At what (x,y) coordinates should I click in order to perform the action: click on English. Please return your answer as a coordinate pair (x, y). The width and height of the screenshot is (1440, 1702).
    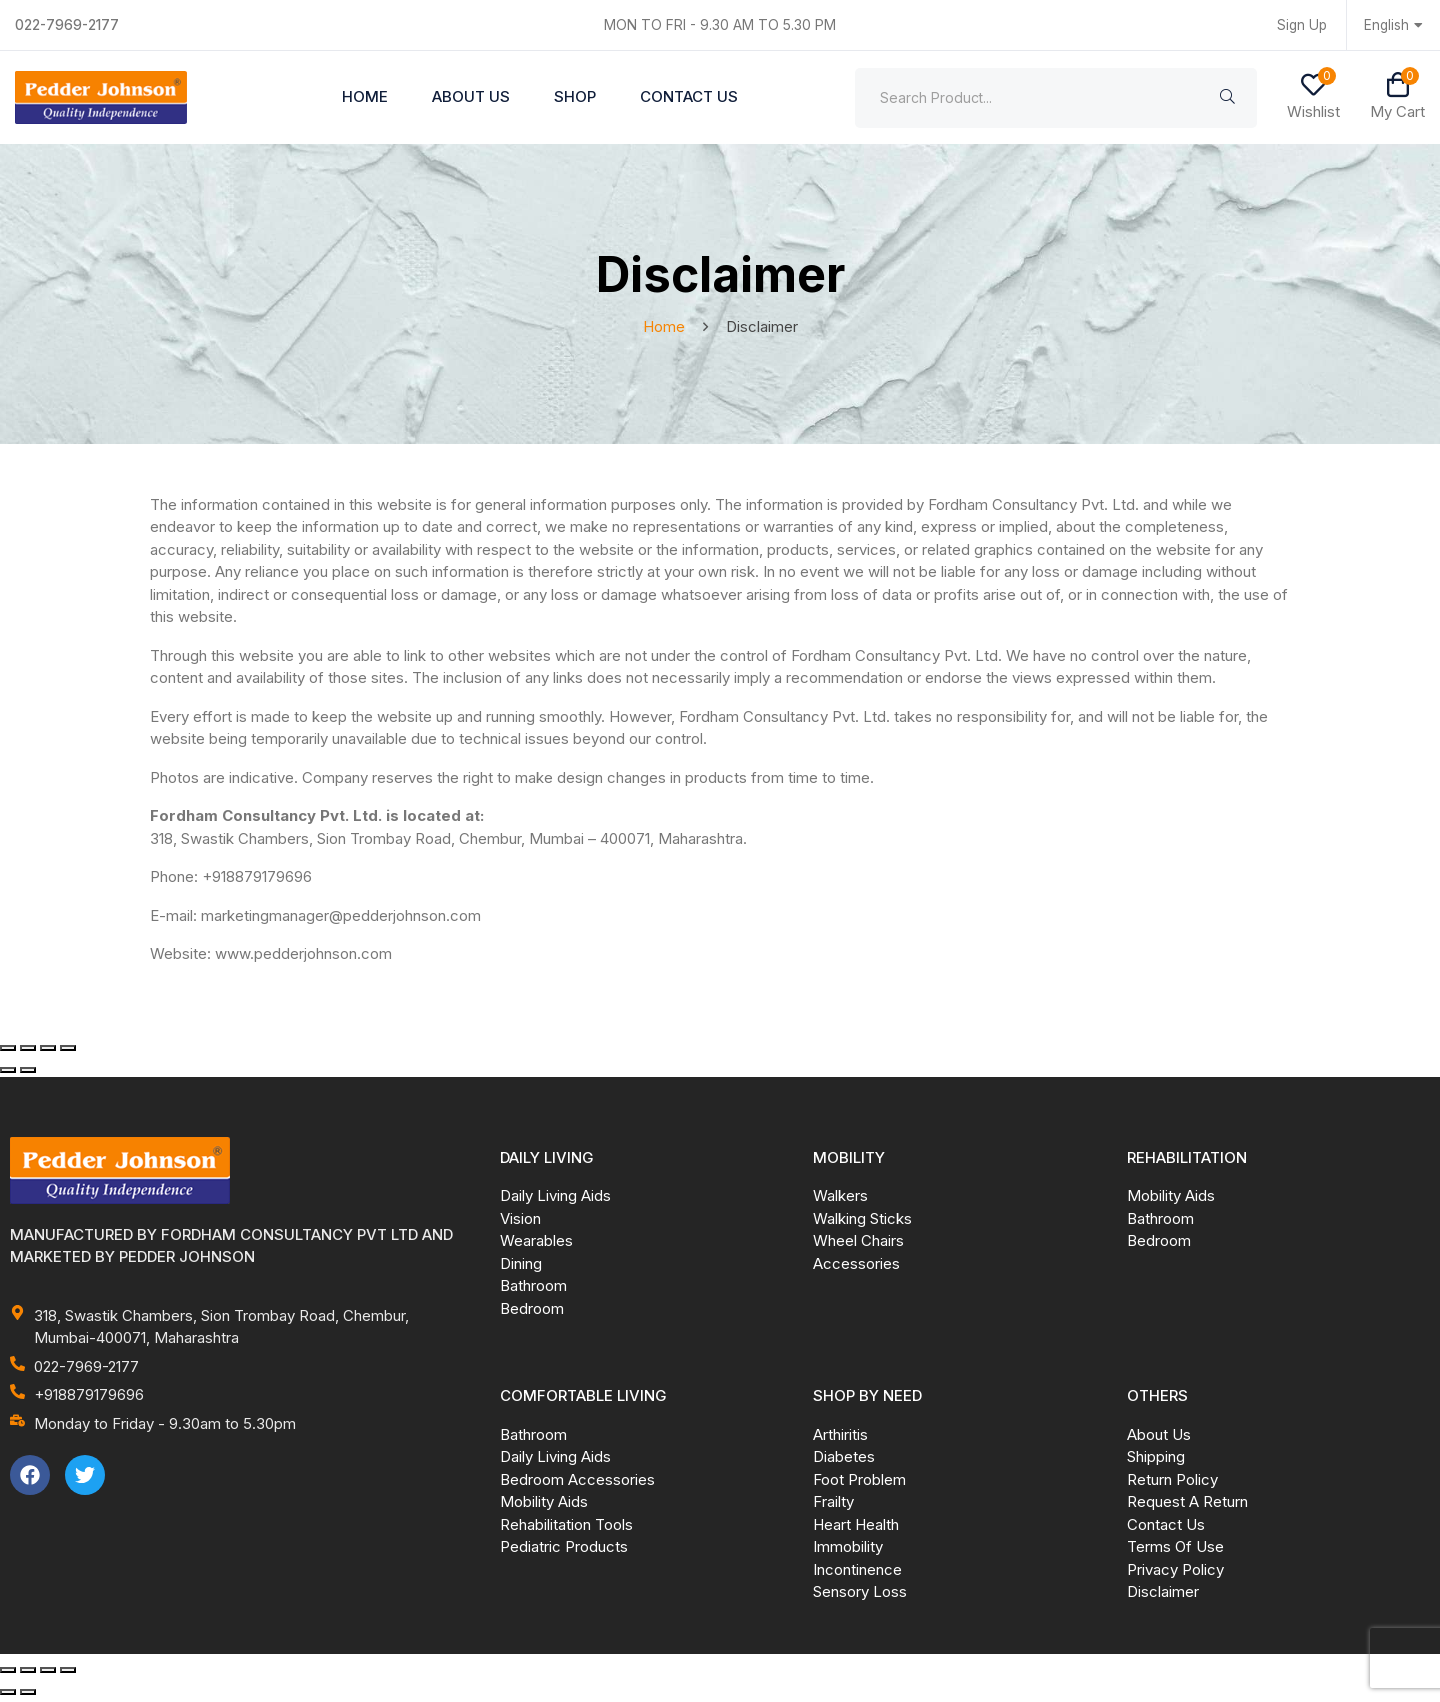
    Looking at the image, I should click on (1395, 25).